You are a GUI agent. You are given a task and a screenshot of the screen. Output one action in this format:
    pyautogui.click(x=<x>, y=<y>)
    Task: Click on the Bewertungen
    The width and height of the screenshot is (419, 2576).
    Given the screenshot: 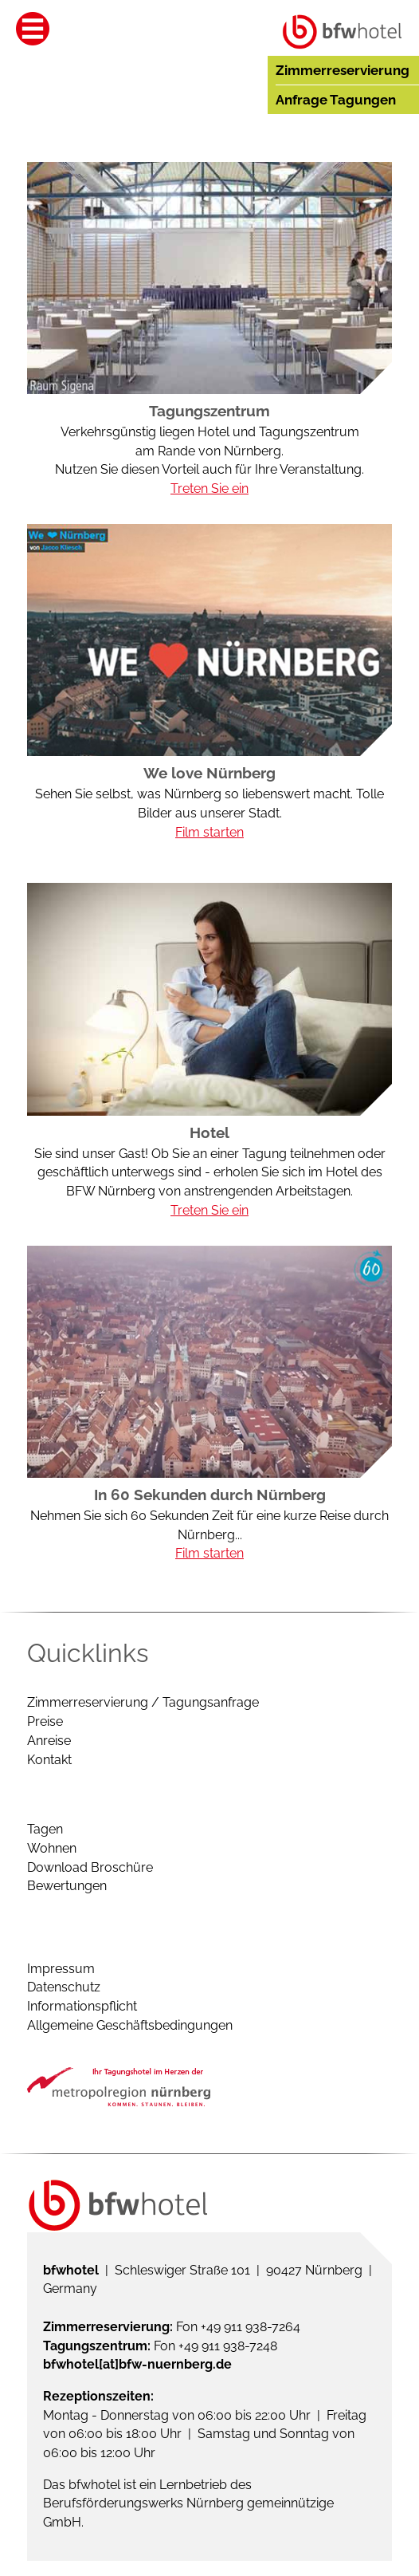 What is the action you would take?
    pyautogui.click(x=67, y=1885)
    